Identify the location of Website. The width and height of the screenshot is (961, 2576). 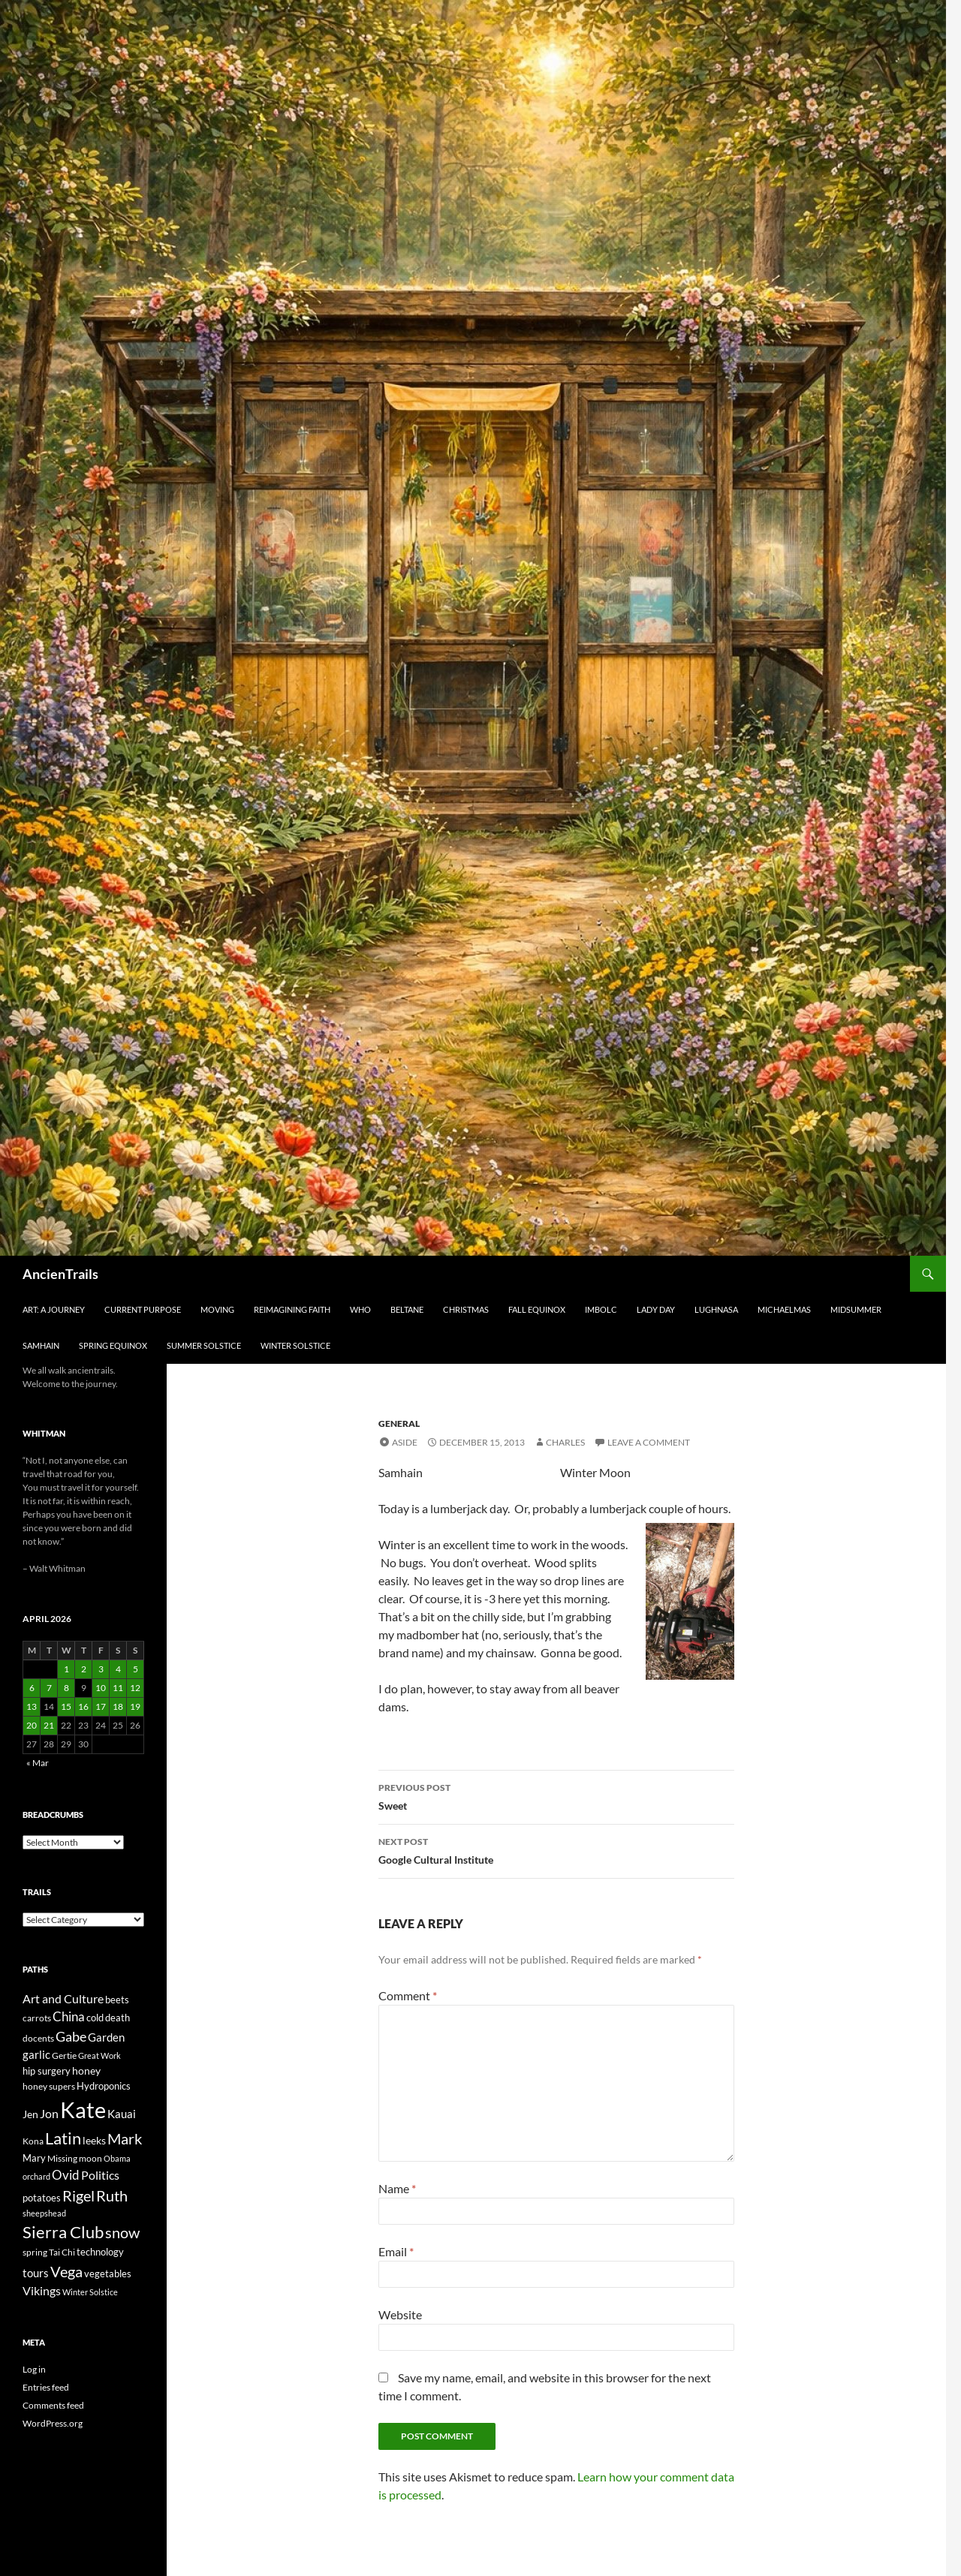
(400, 2314).